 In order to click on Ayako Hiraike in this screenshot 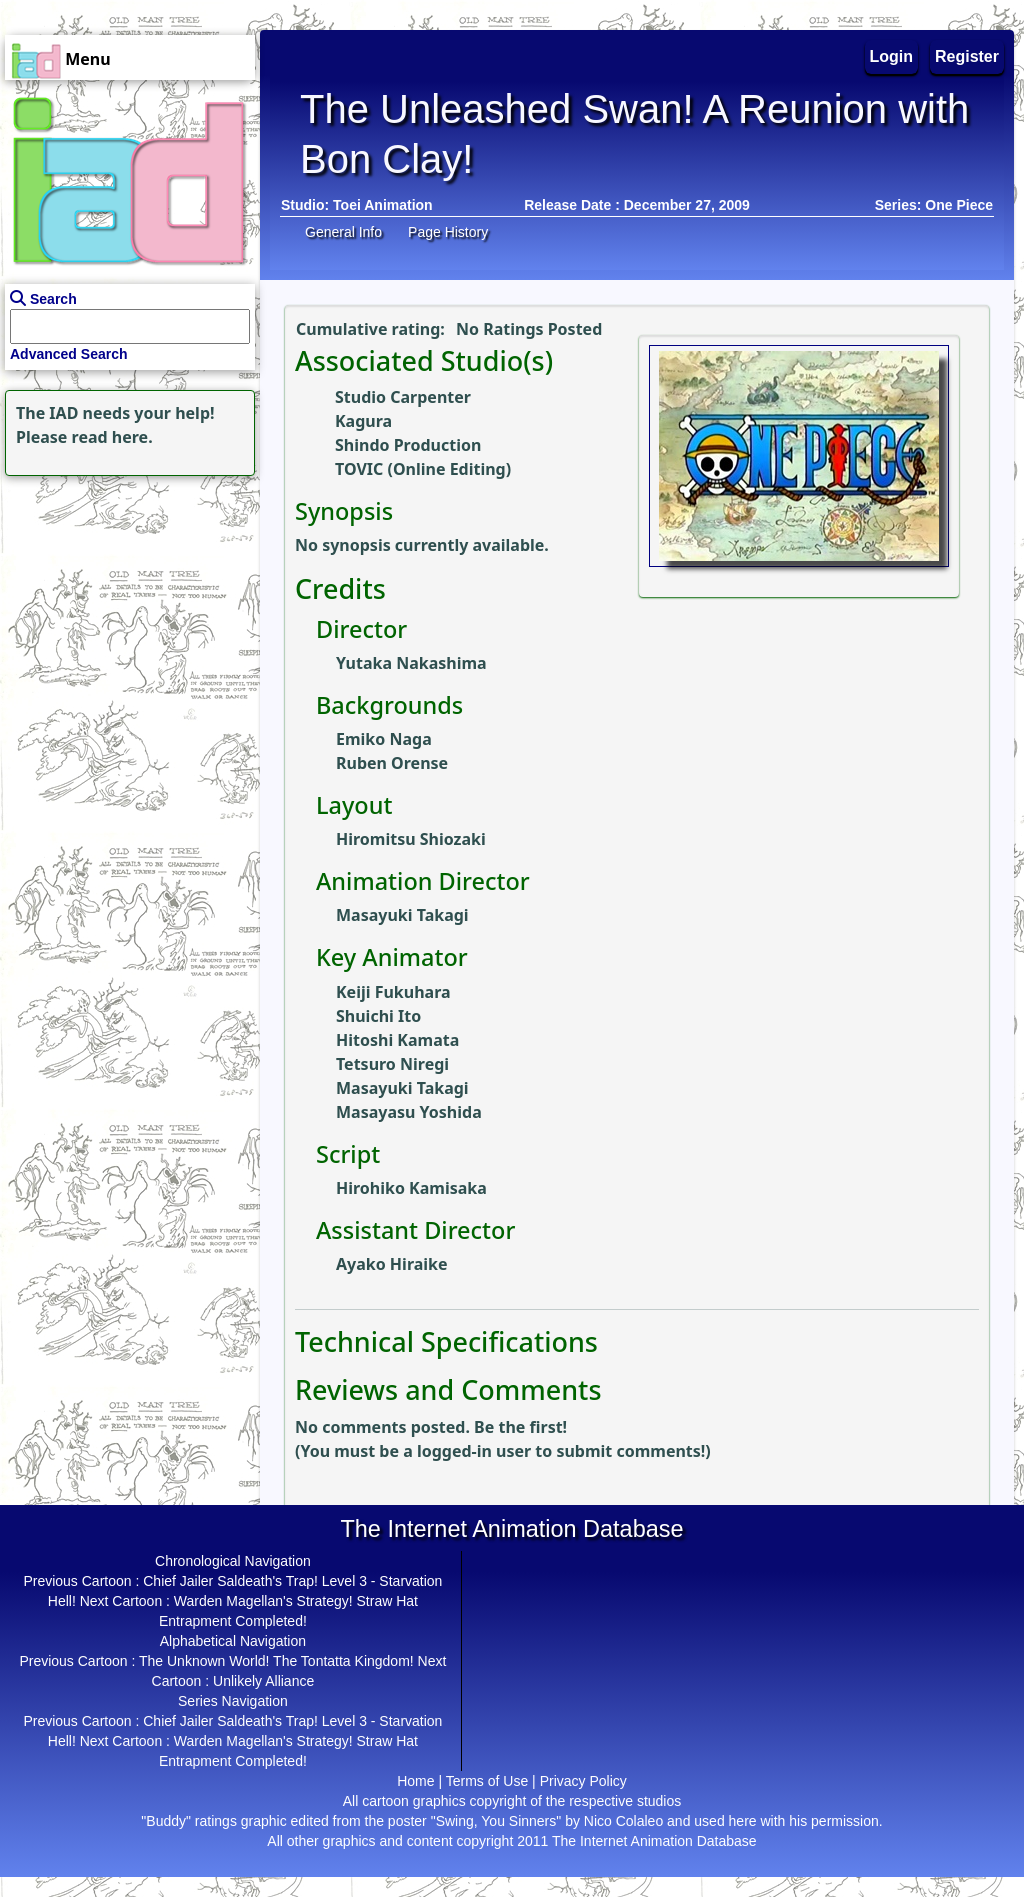, I will do `click(392, 1264)`.